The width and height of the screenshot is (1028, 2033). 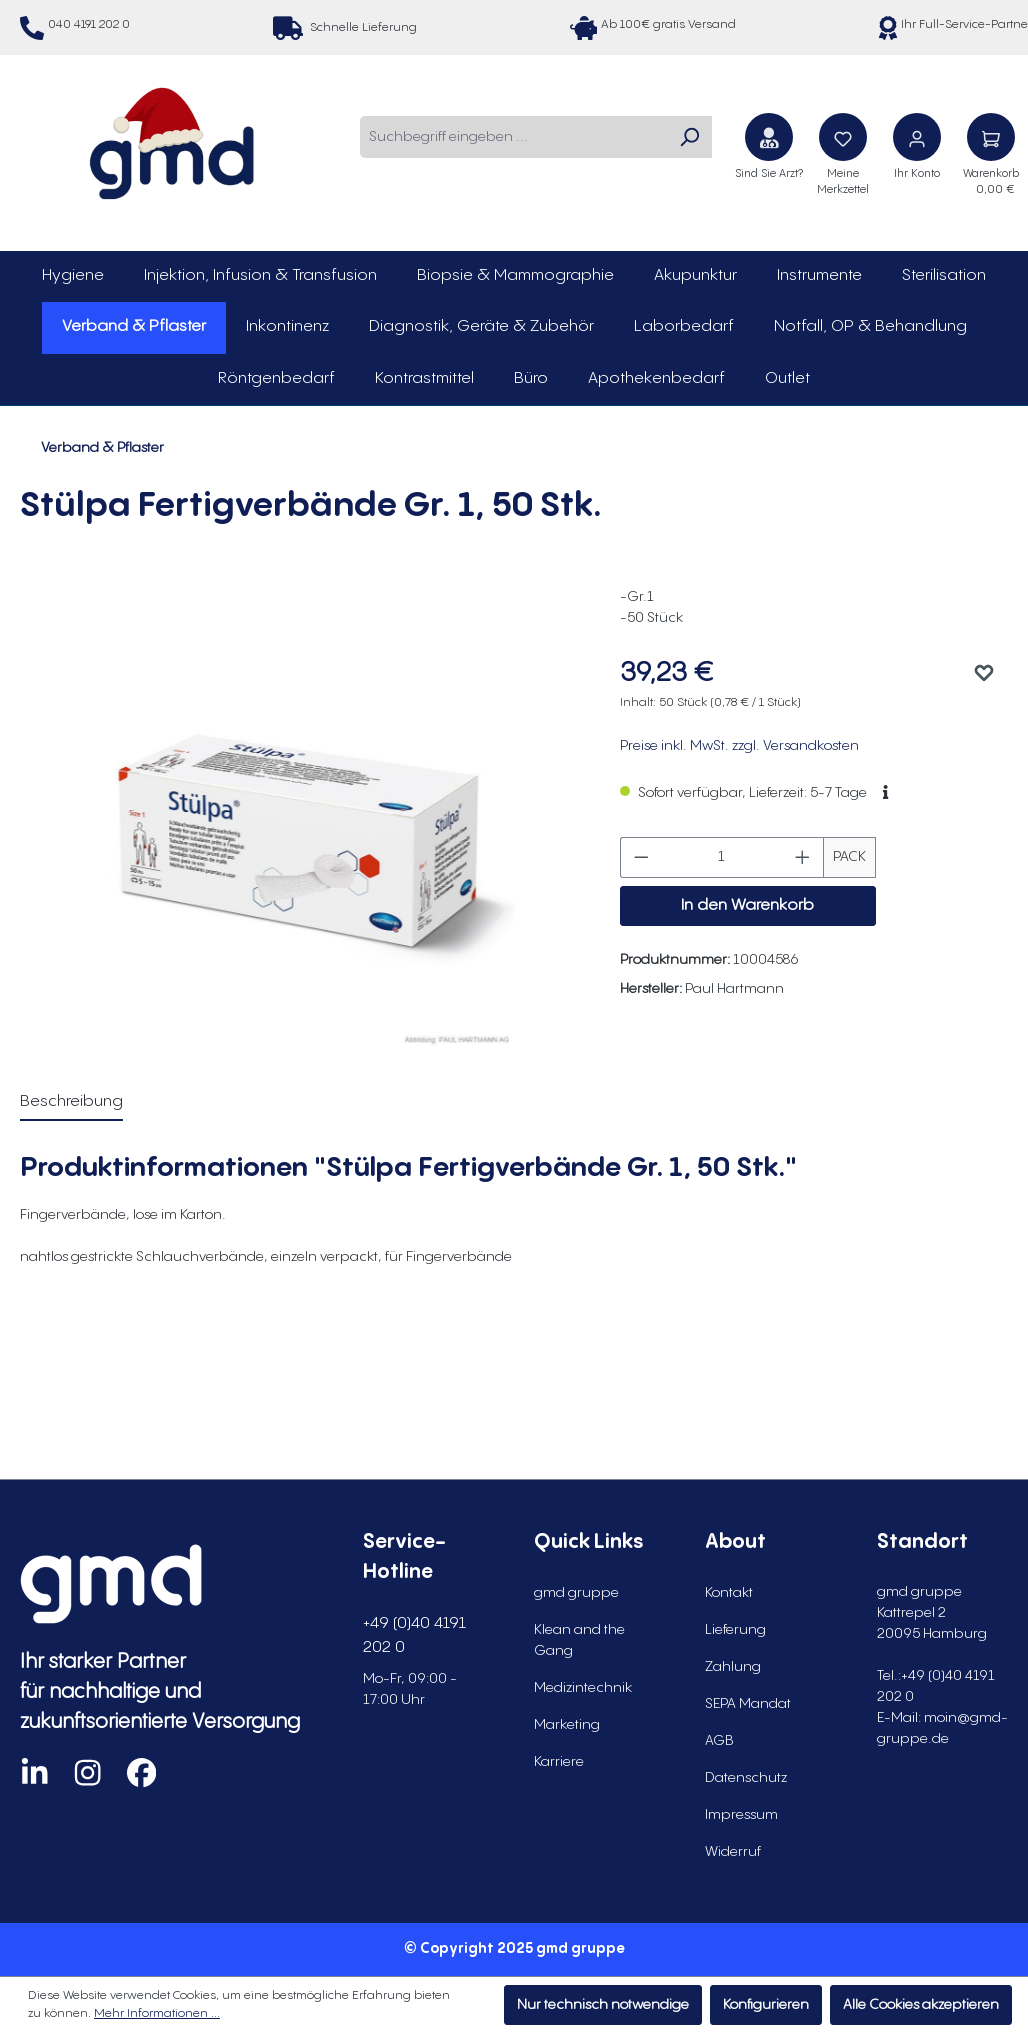 I want to click on Konfigurieren, so click(x=766, y=2005).